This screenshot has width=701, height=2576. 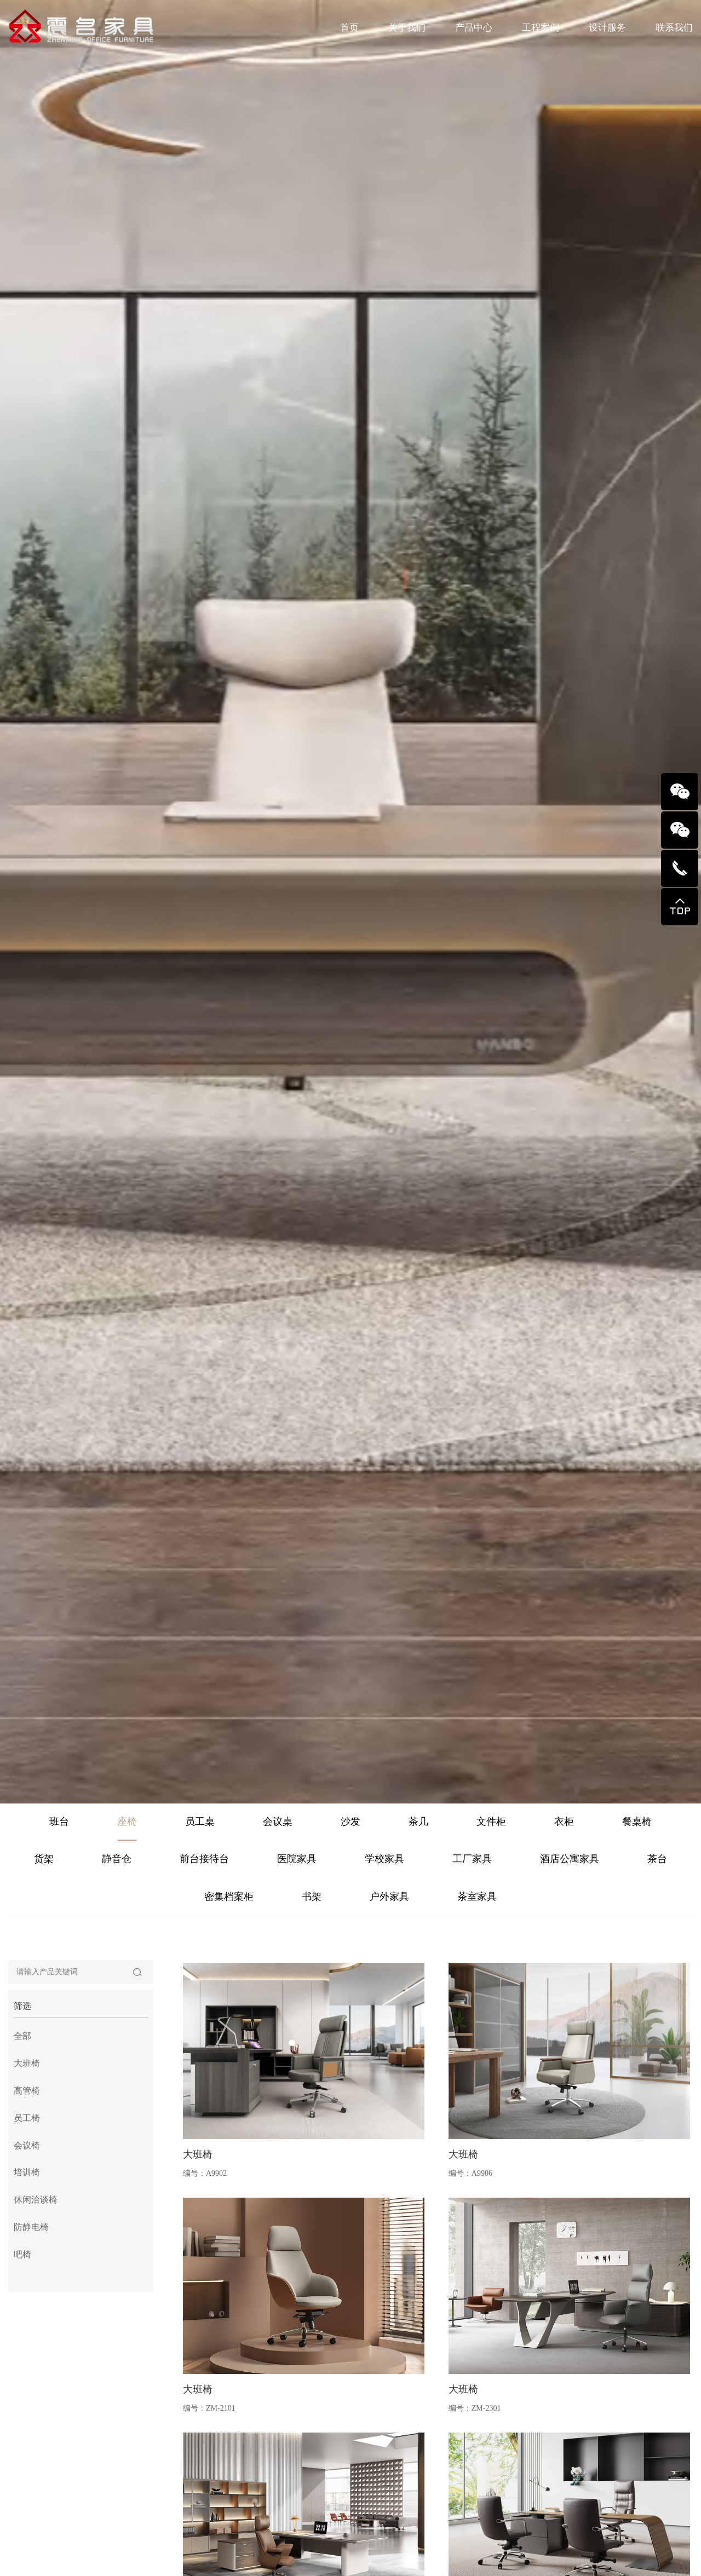 I want to click on 会议椅, so click(x=27, y=2470).